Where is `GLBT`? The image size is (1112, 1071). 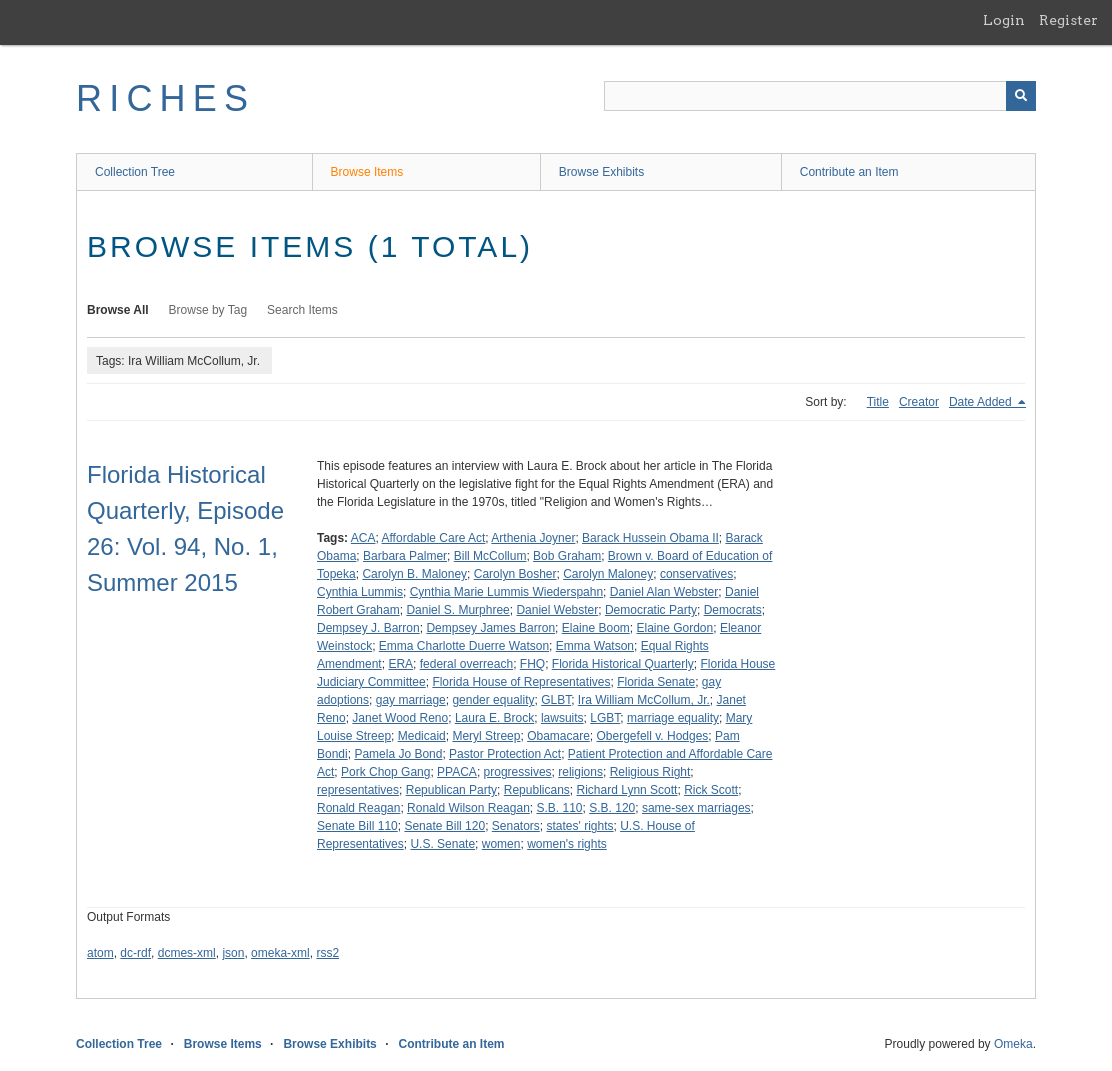
GLBT is located at coordinates (556, 700).